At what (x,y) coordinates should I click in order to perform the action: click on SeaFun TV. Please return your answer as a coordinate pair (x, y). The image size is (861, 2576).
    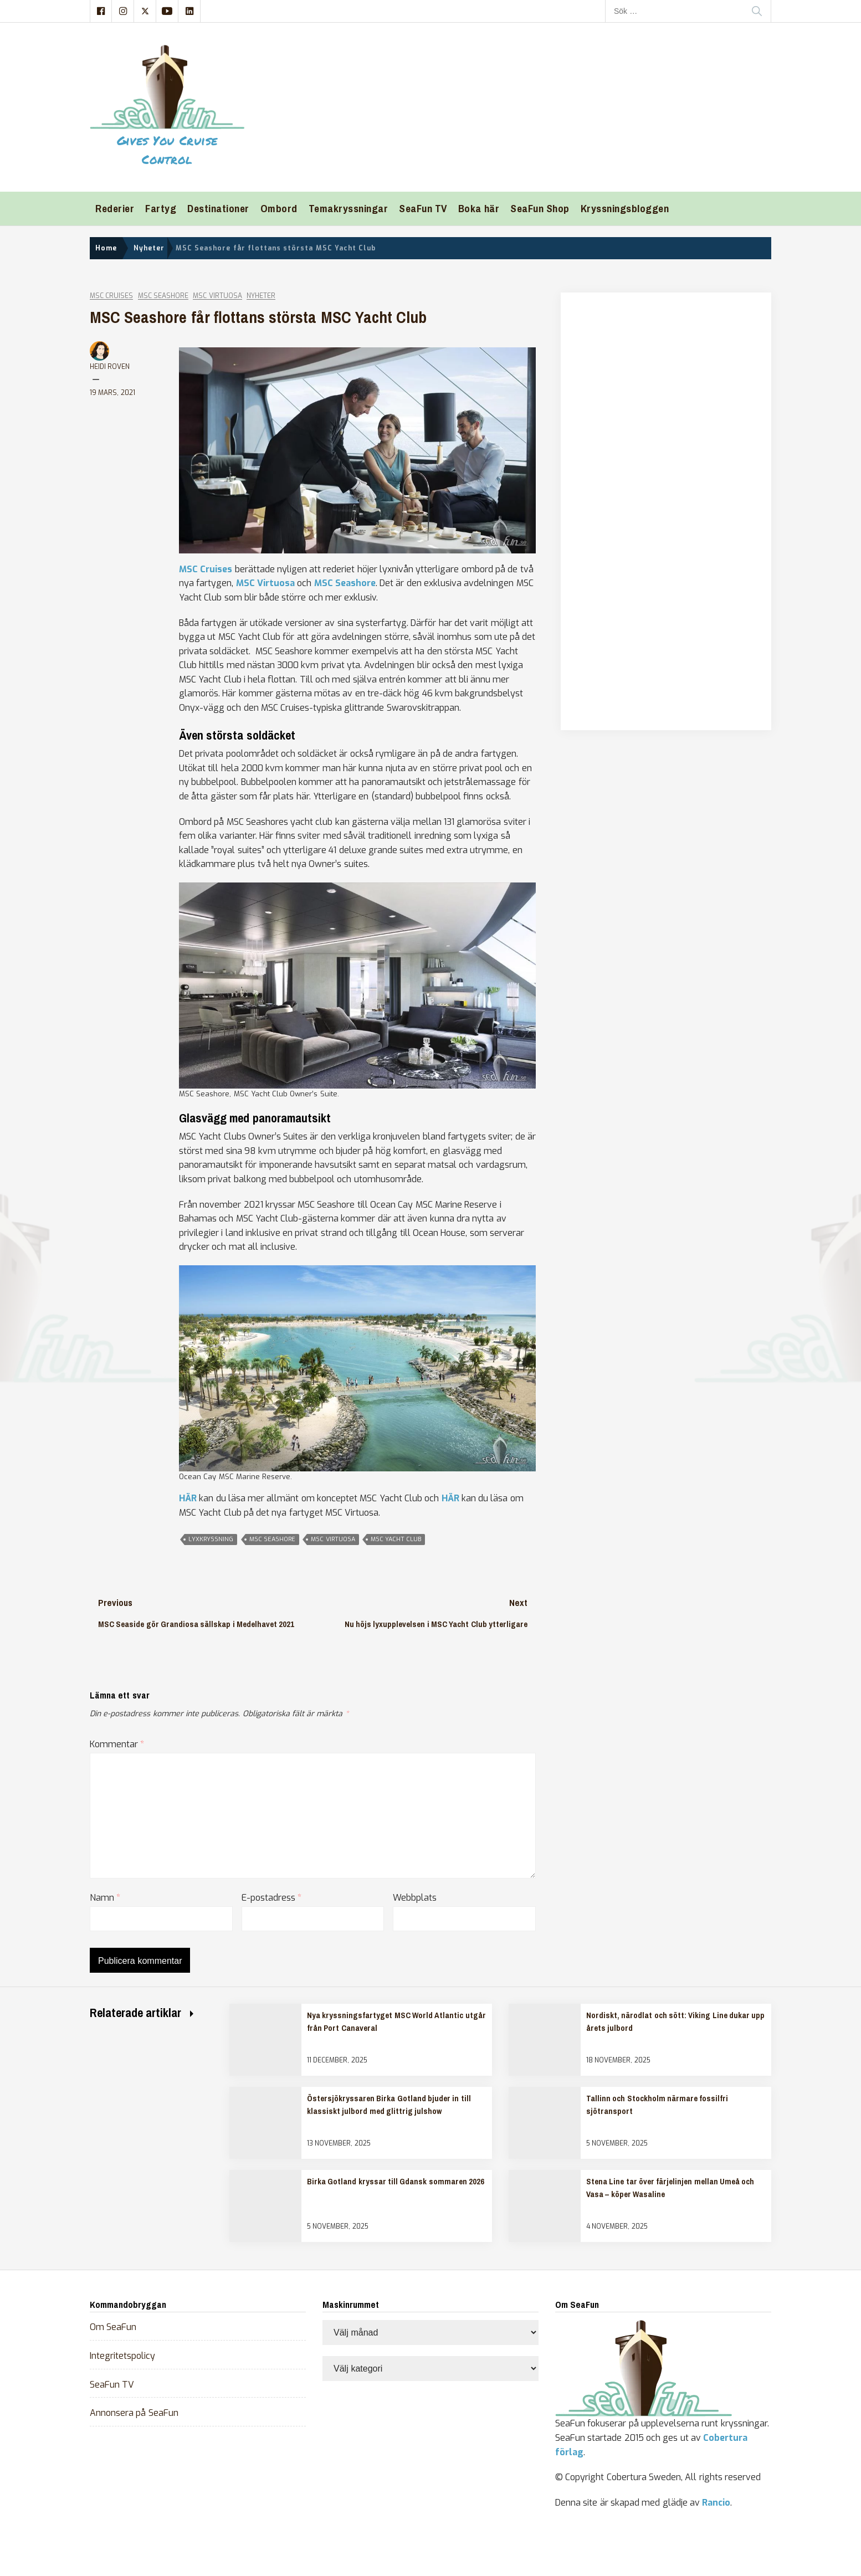
    Looking at the image, I should click on (423, 208).